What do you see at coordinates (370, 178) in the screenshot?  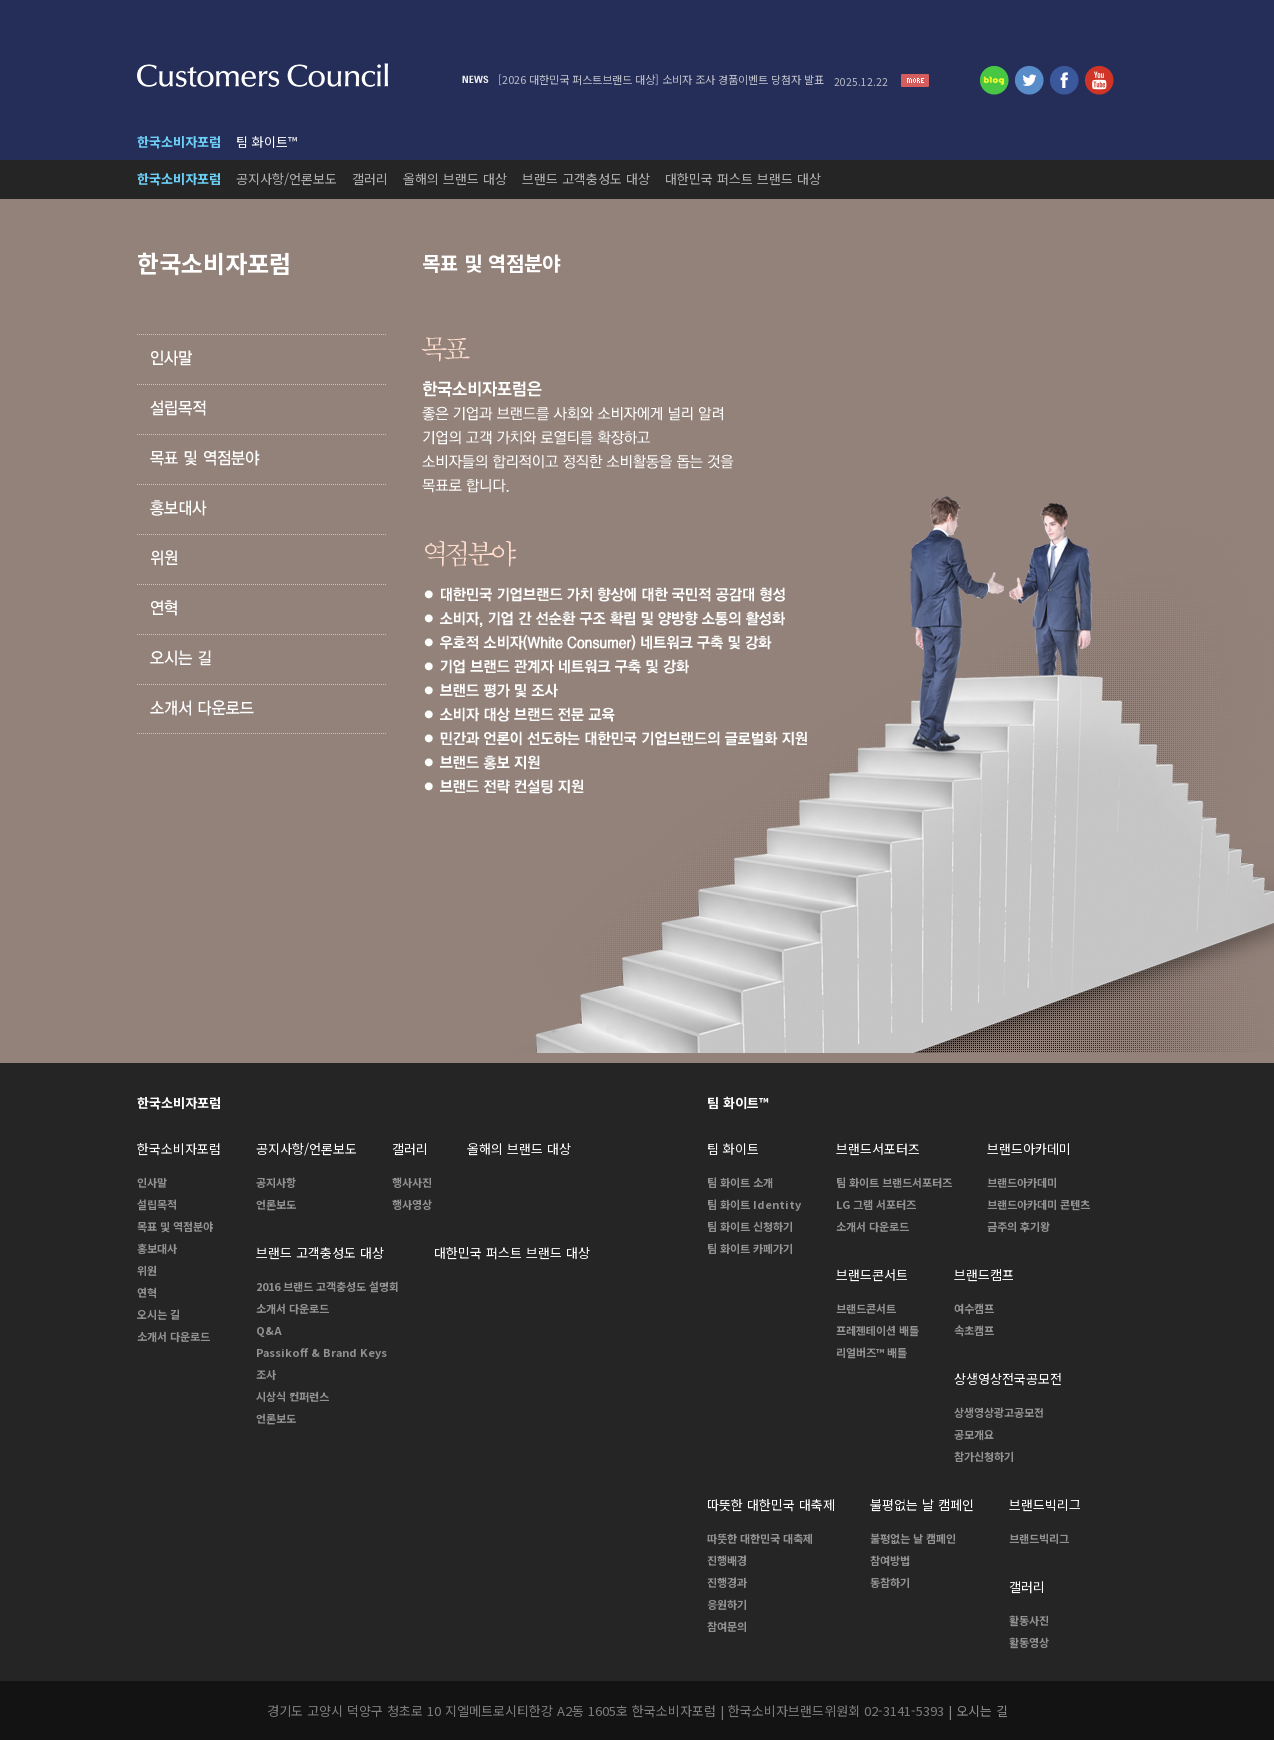 I see `갤러리` at bounding box center [370, 178].